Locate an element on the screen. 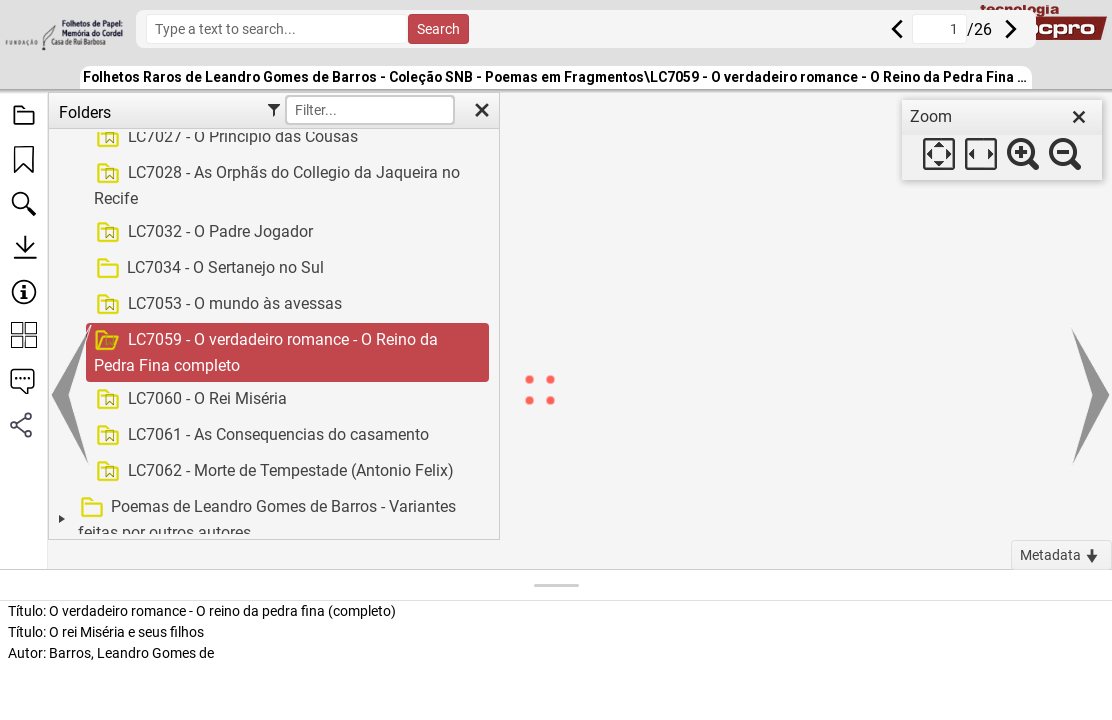 Image resolution: width=1112 pixels, height=720 pixels. [close] is located at coordinates (1079, 117).